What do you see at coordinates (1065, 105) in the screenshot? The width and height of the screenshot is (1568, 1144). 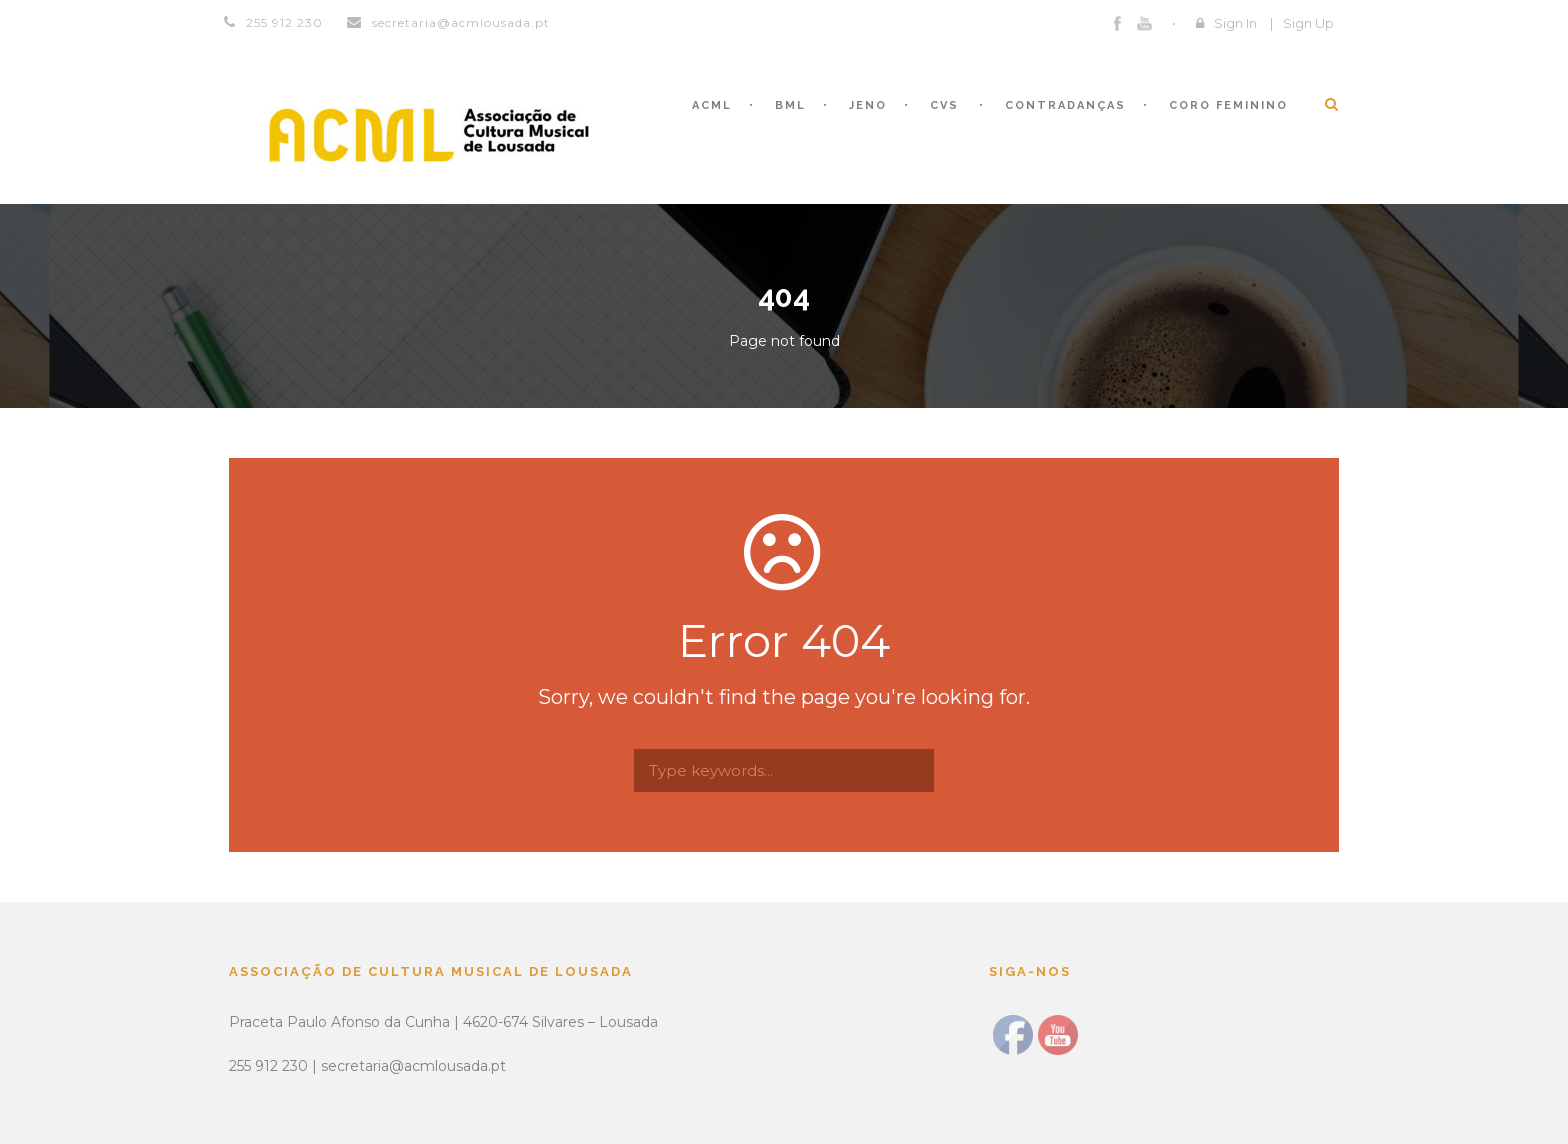 I see `CONTRADANÇAS` at bounding box center [1065, 105].